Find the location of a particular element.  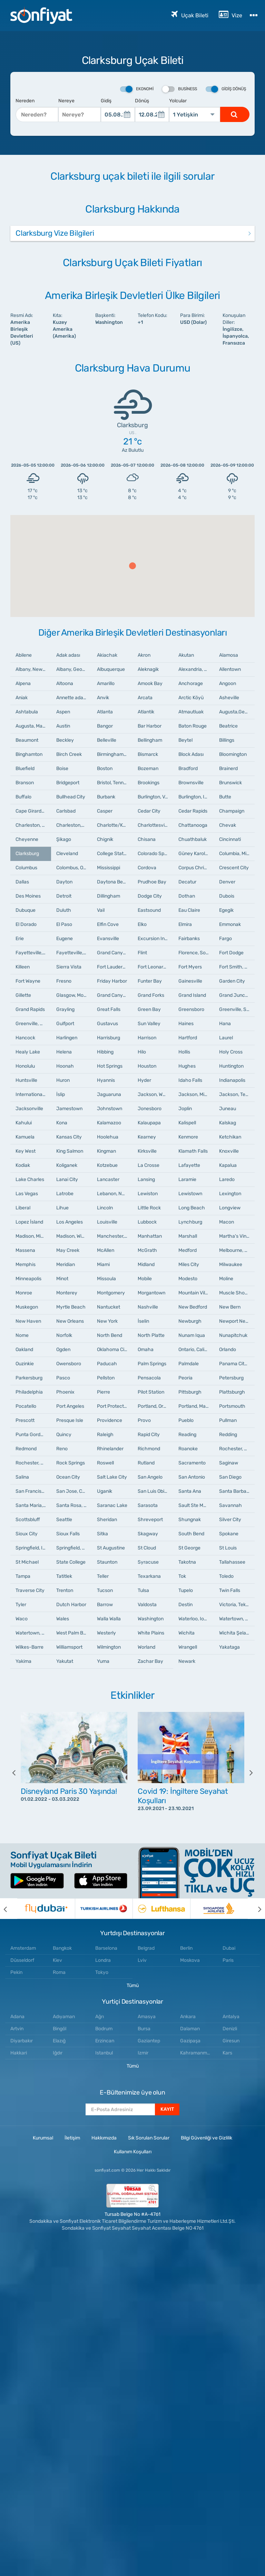

Muskegon is located at coordinates (27, 1307).